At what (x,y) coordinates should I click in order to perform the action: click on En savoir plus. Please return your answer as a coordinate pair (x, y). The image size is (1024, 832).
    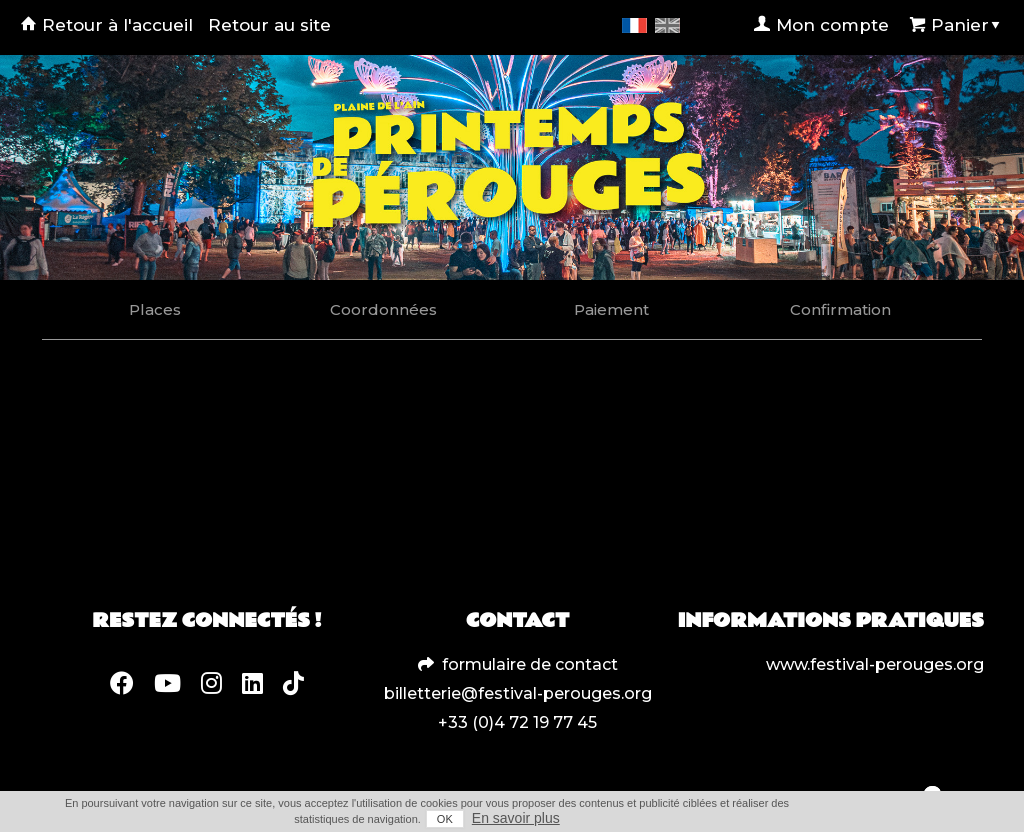
    Looking at the image, I should click on (516, 818).